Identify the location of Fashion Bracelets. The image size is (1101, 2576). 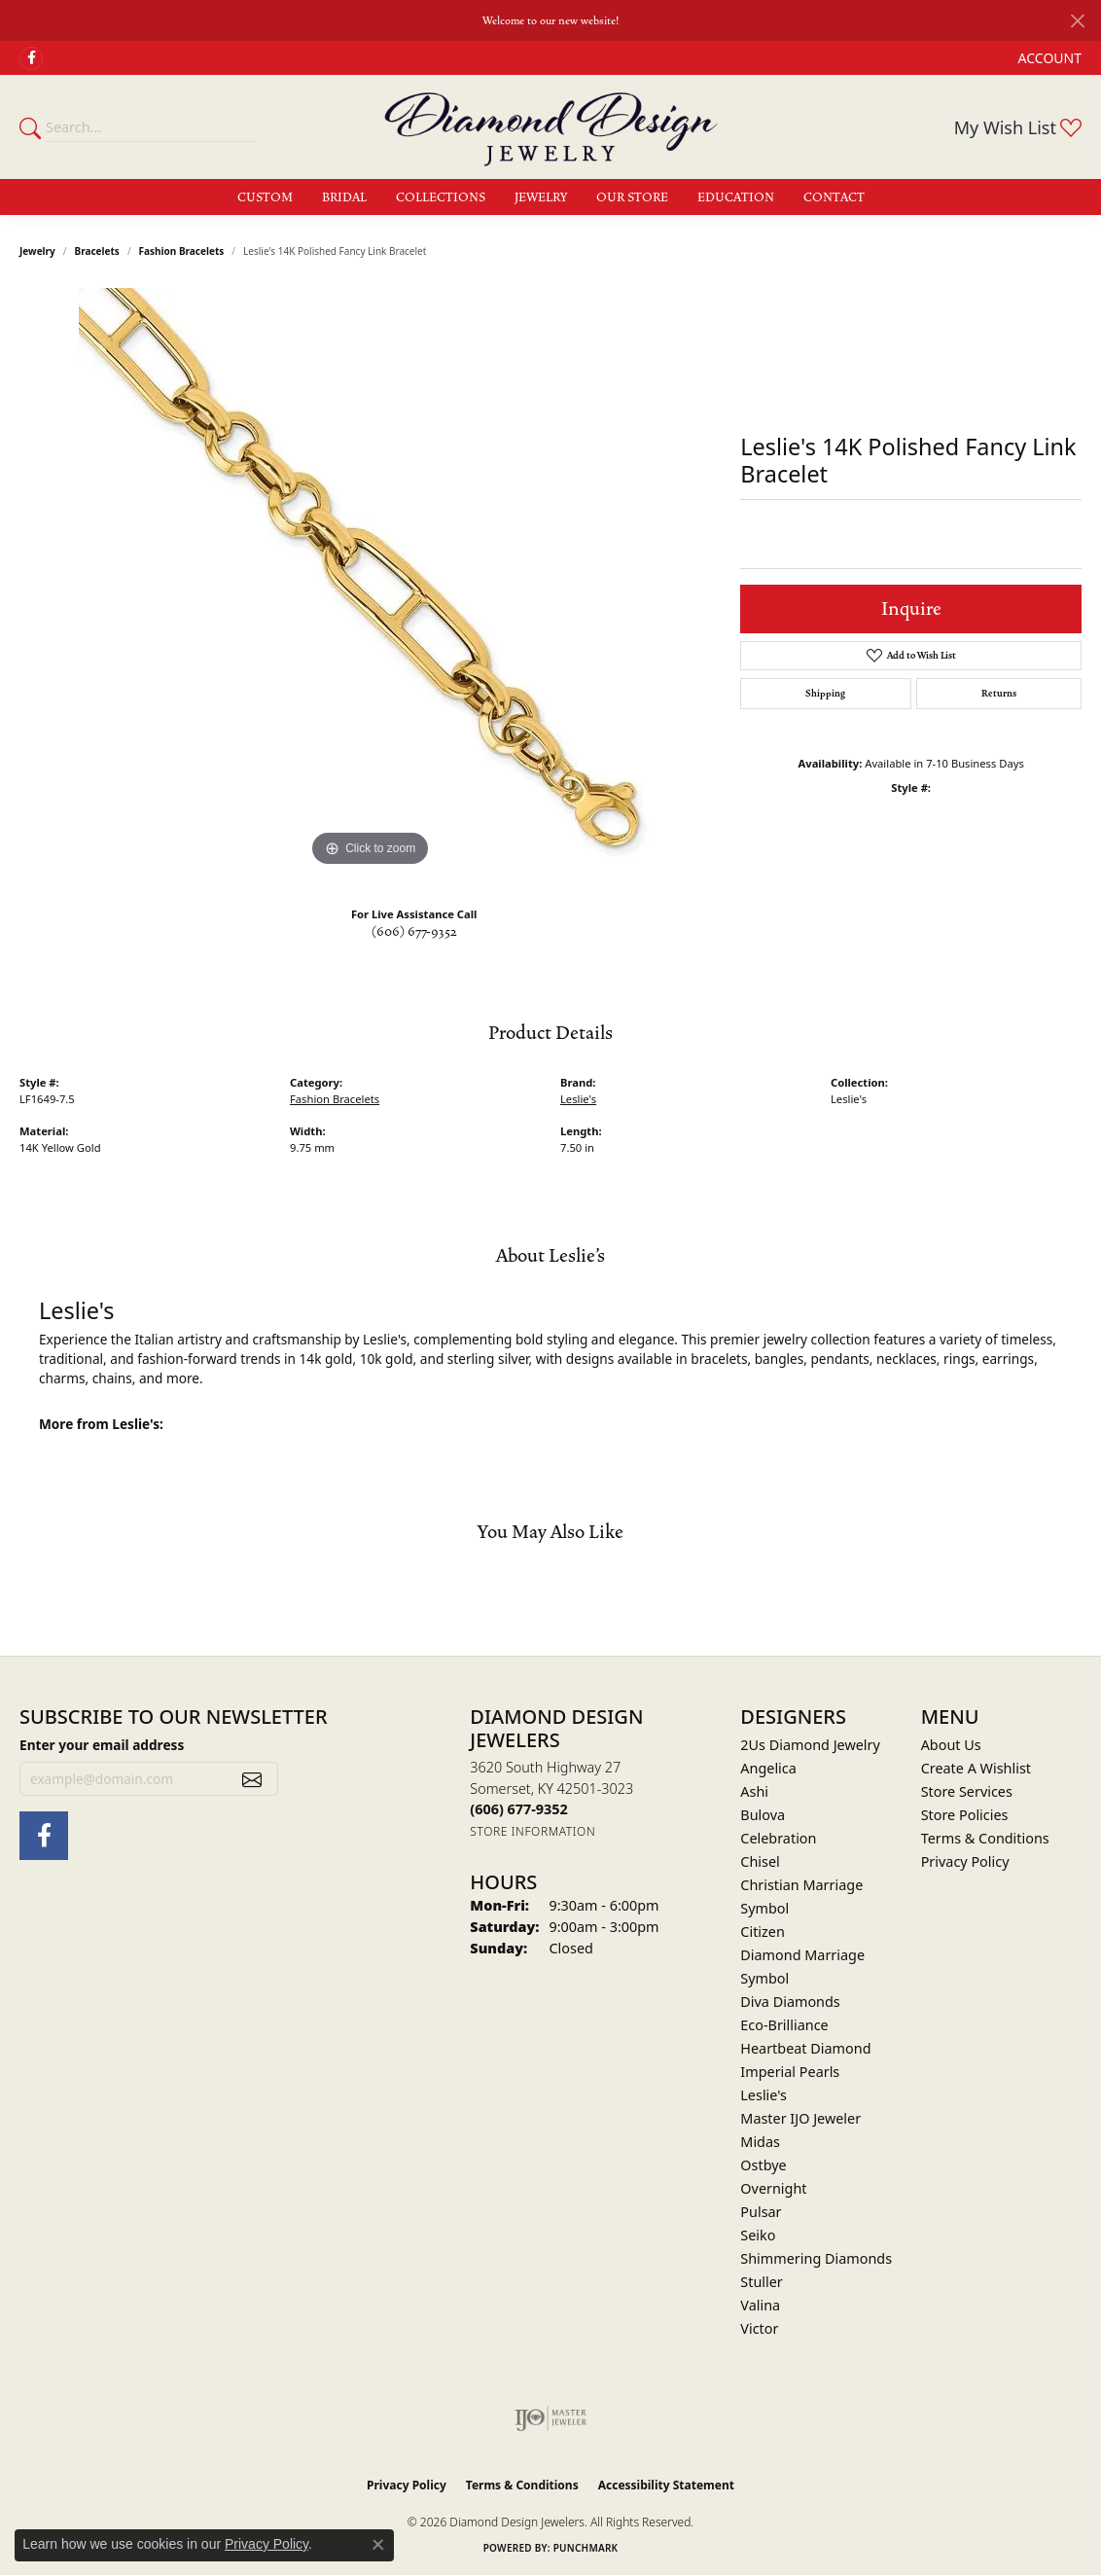
(182, 251).